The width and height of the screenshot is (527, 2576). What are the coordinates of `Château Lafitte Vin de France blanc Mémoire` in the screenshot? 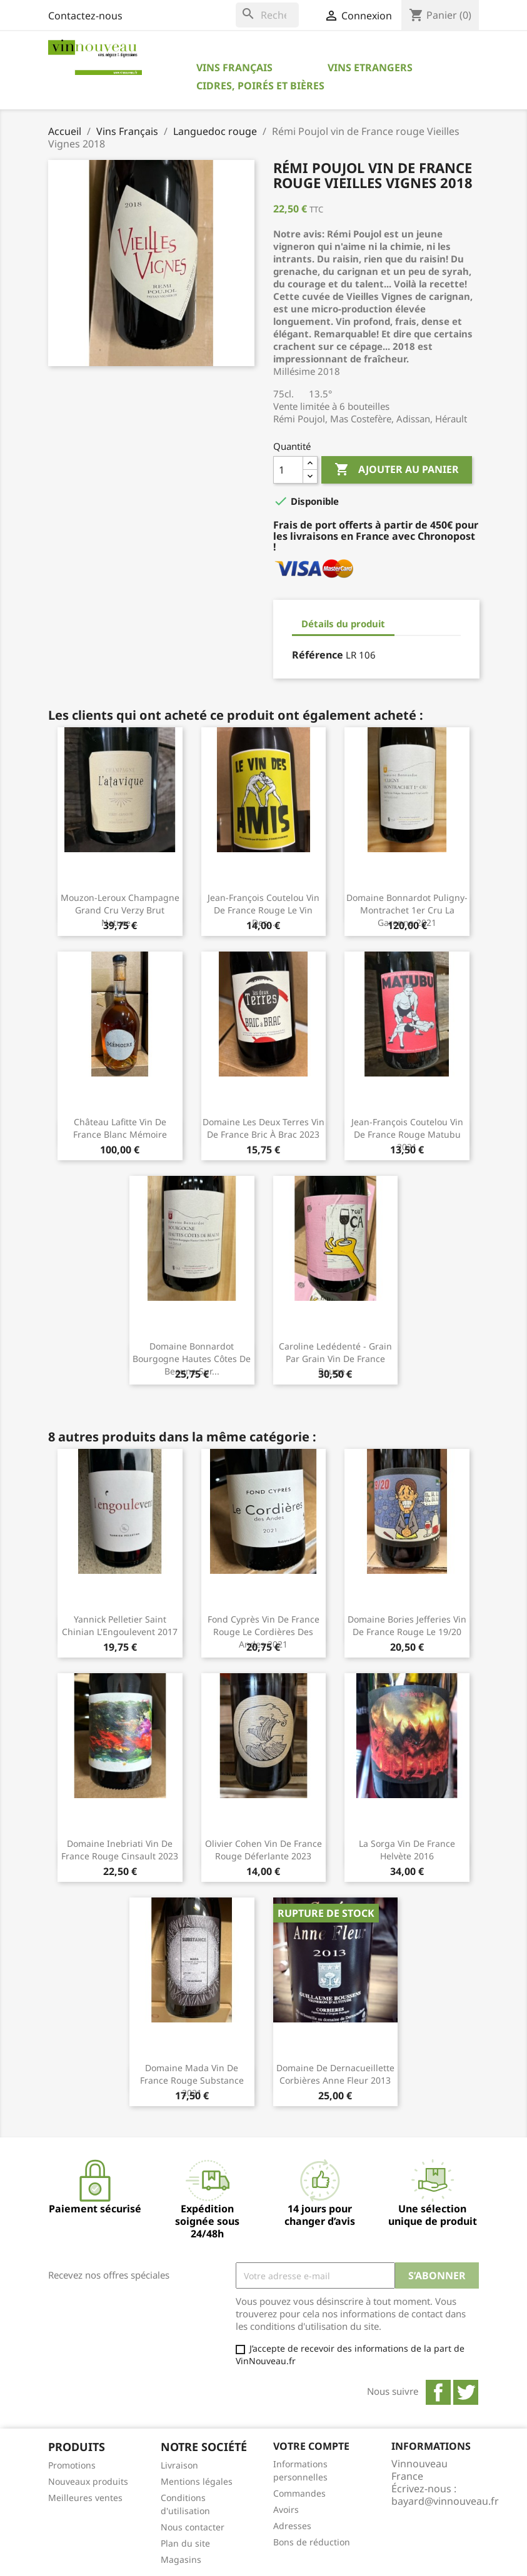 It's located at (120, 1128).